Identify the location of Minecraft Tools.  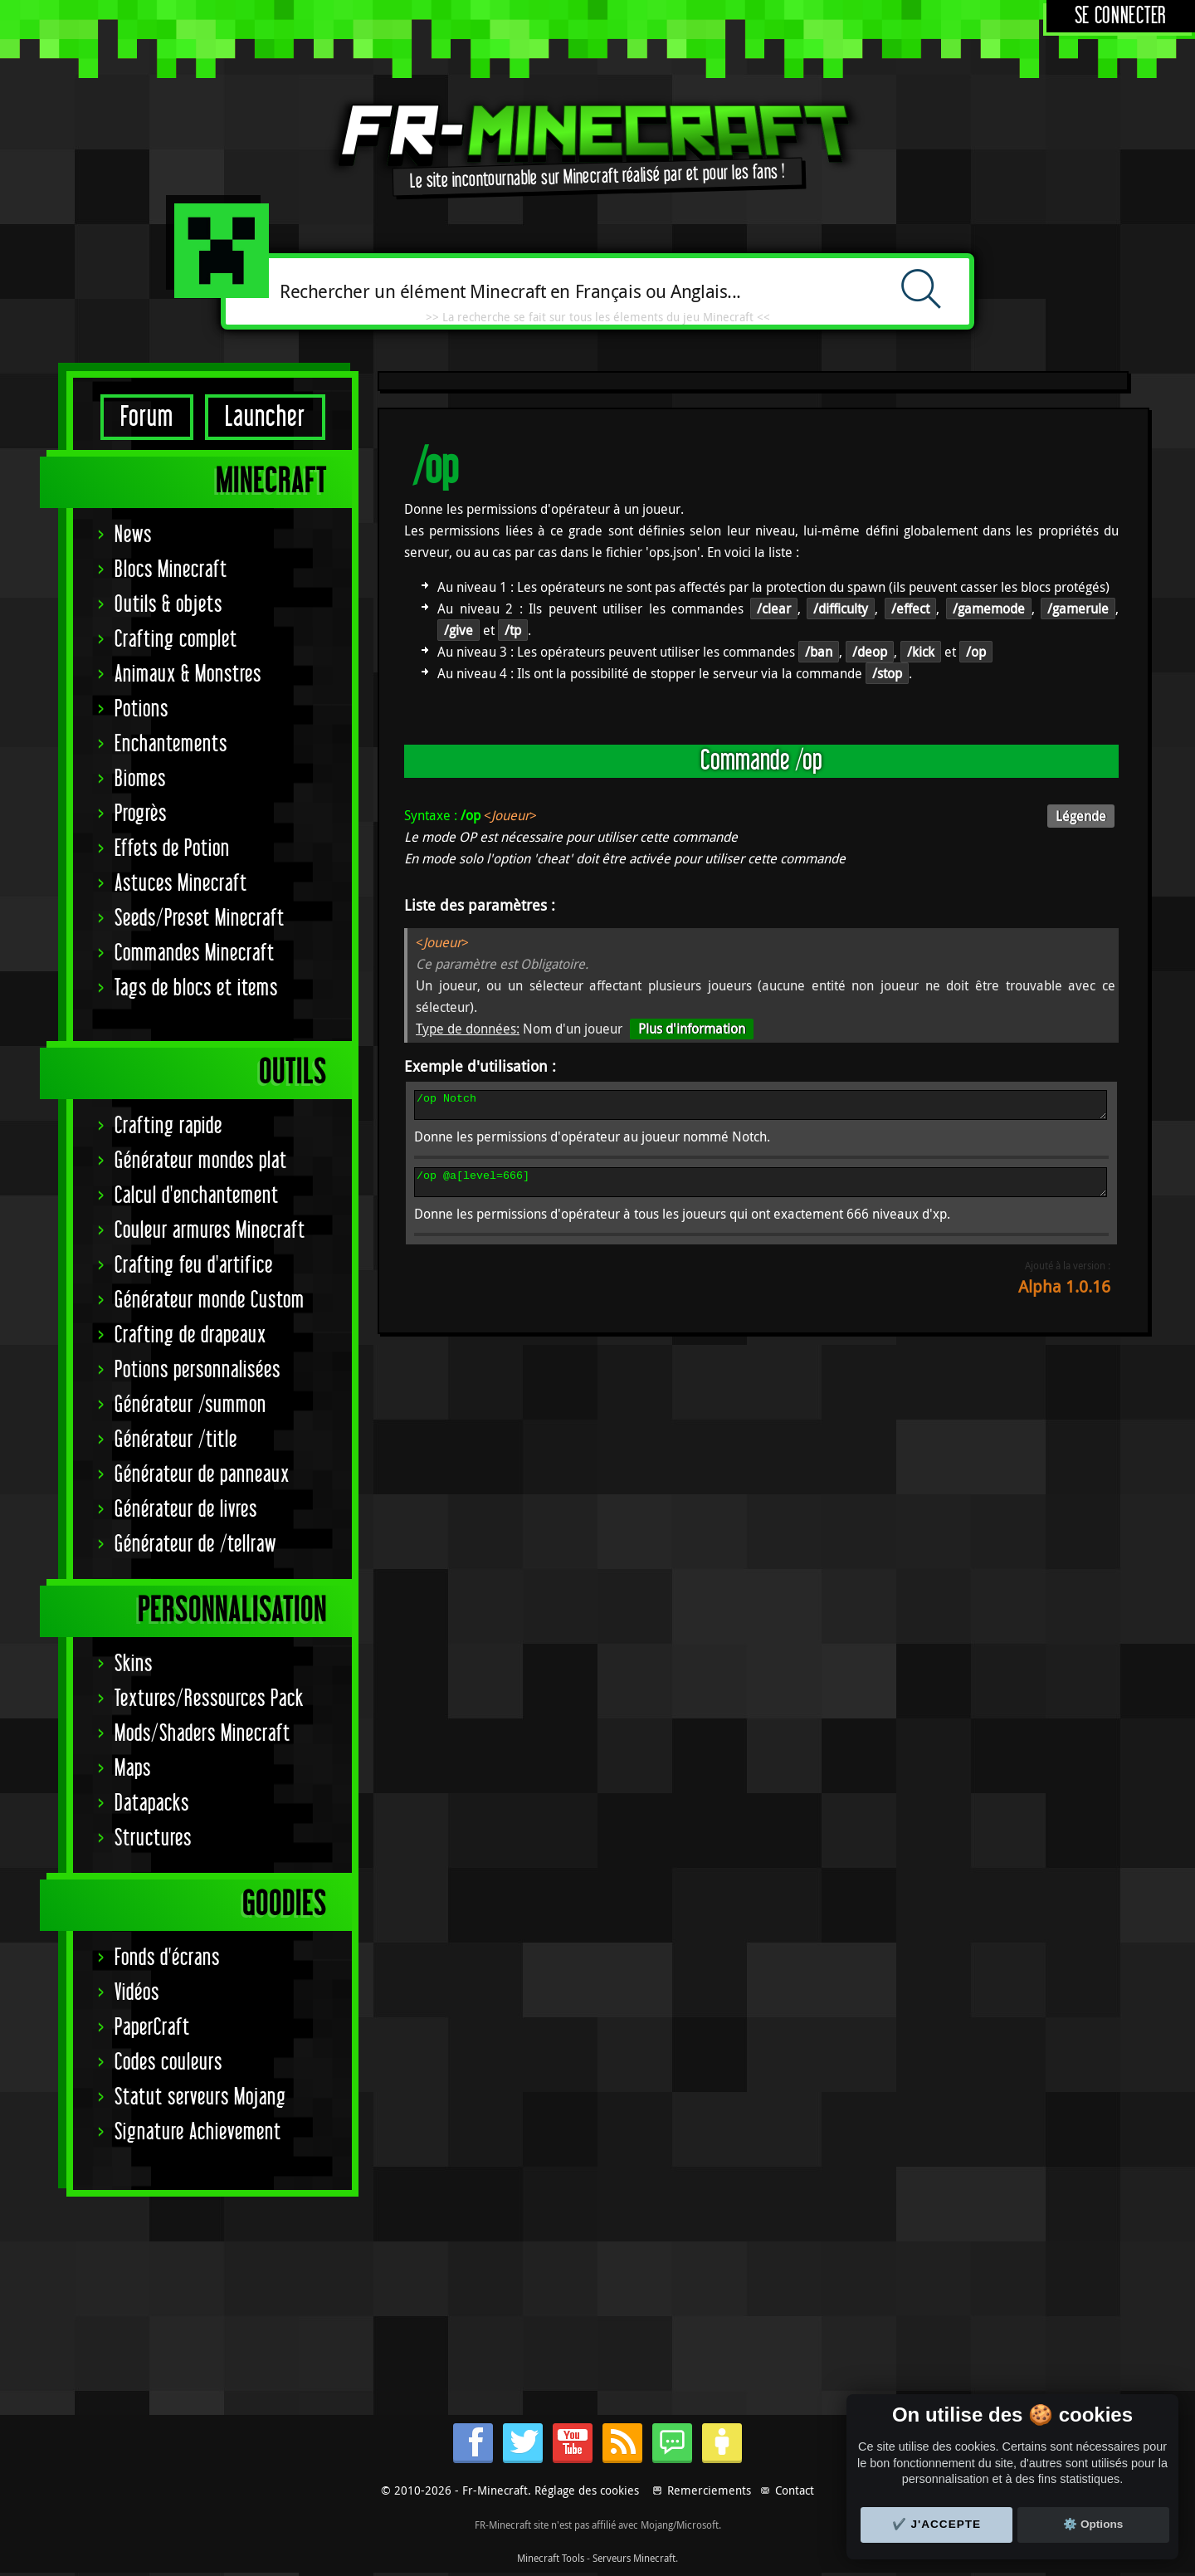
(550, 2557).